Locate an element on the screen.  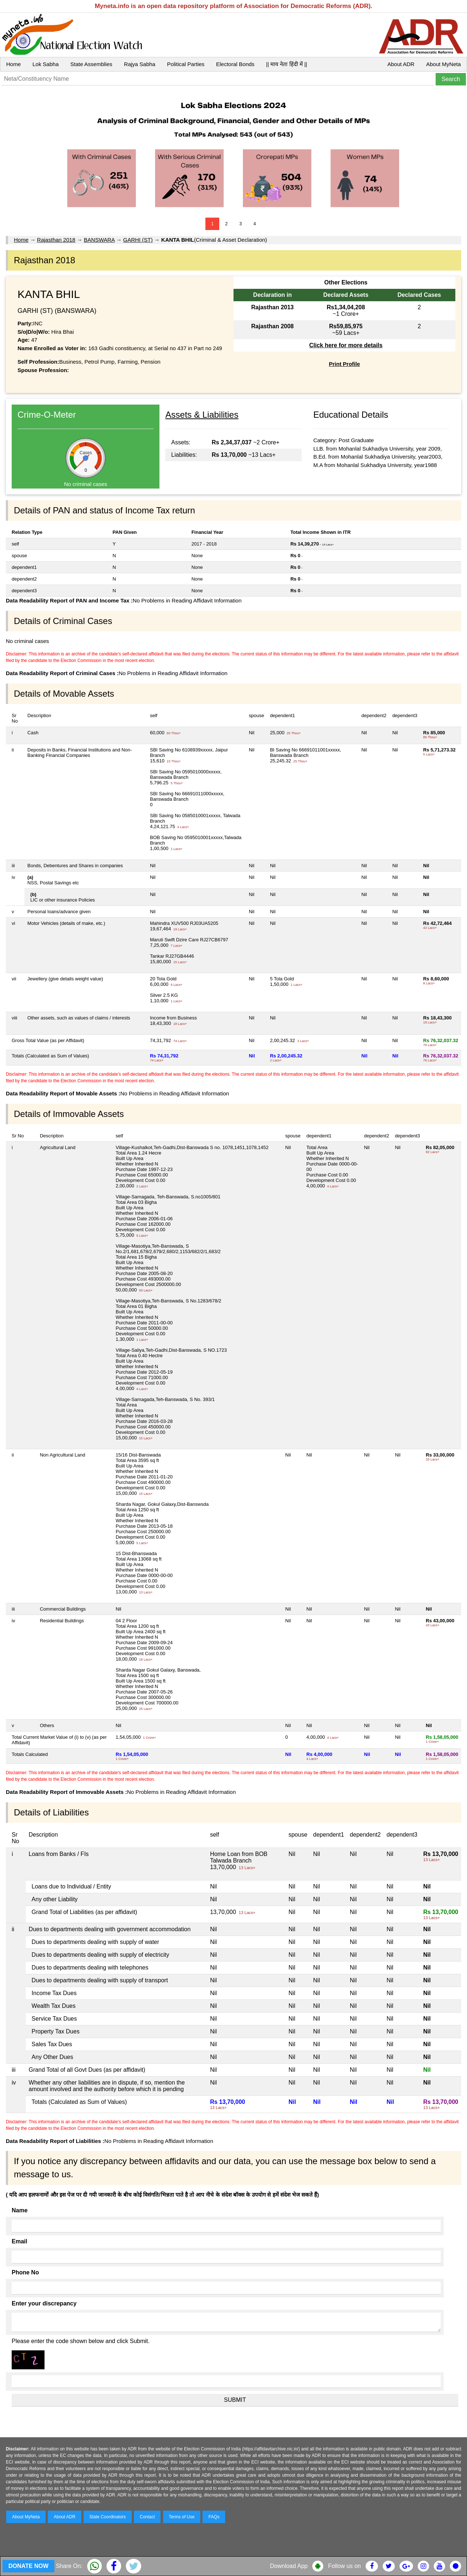
Contact is located at coordinates (147, 2516).